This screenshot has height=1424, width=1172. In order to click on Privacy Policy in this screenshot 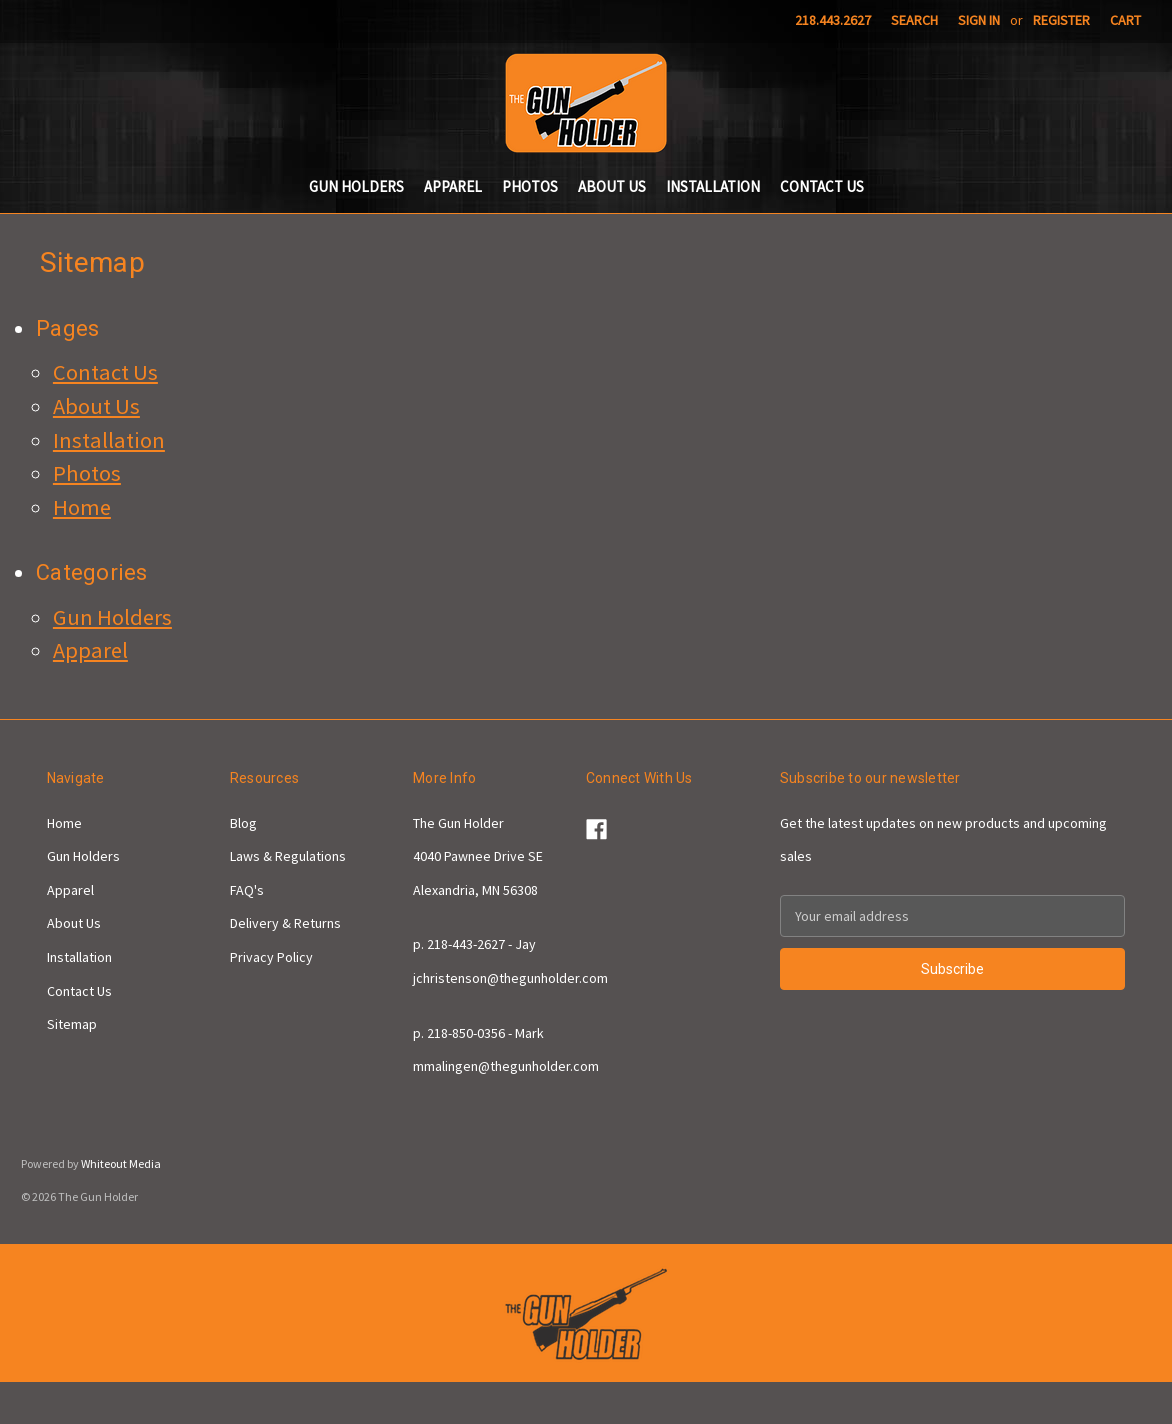, I will do `click(271, 957)`.